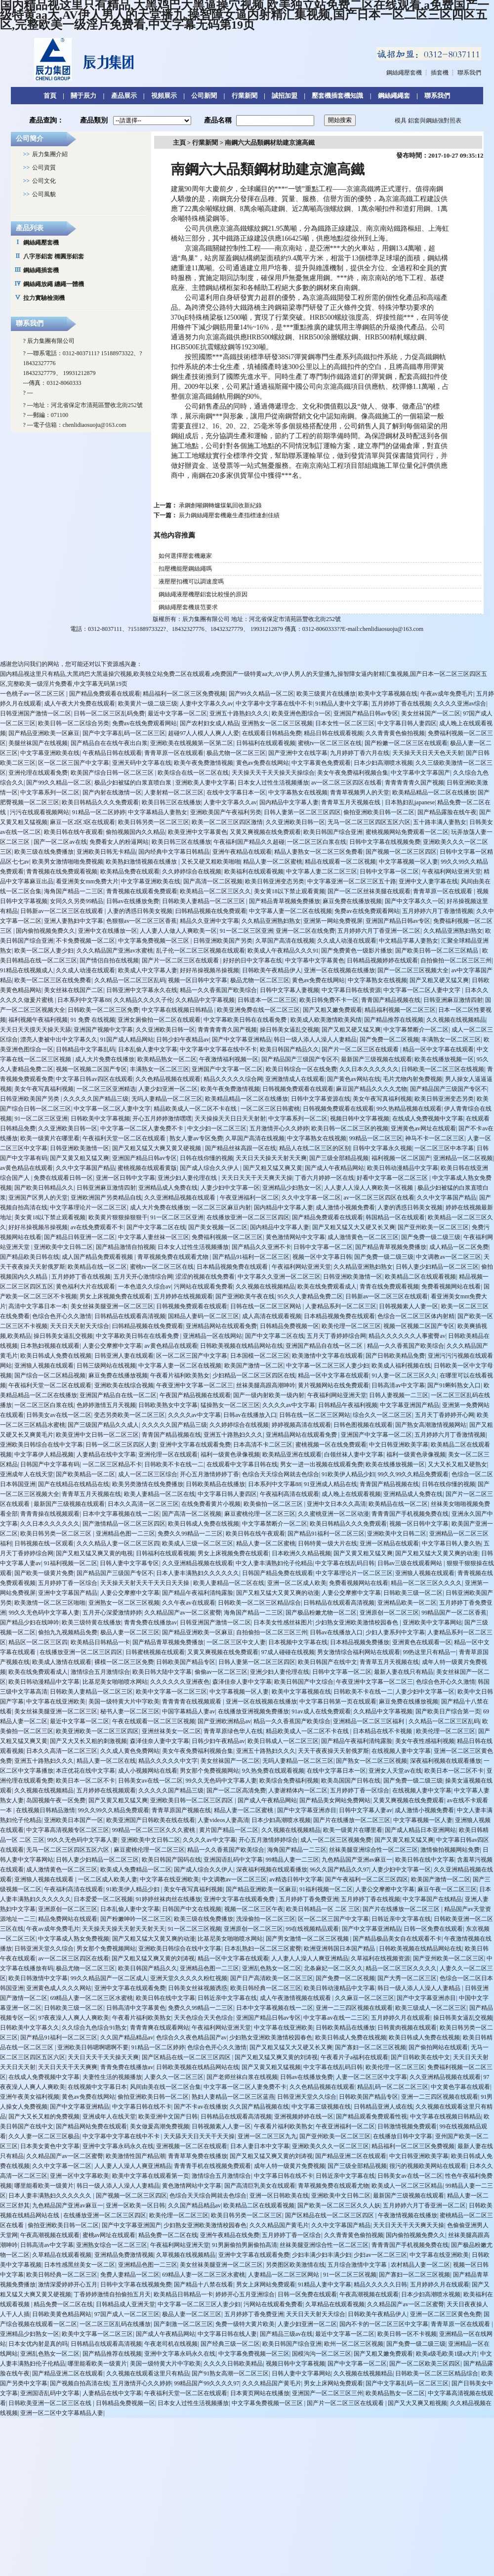 The width and height of the screenshot is (494, 2576). I want to click on 麻豆一区2区3区在线观看, so click(82, 822).